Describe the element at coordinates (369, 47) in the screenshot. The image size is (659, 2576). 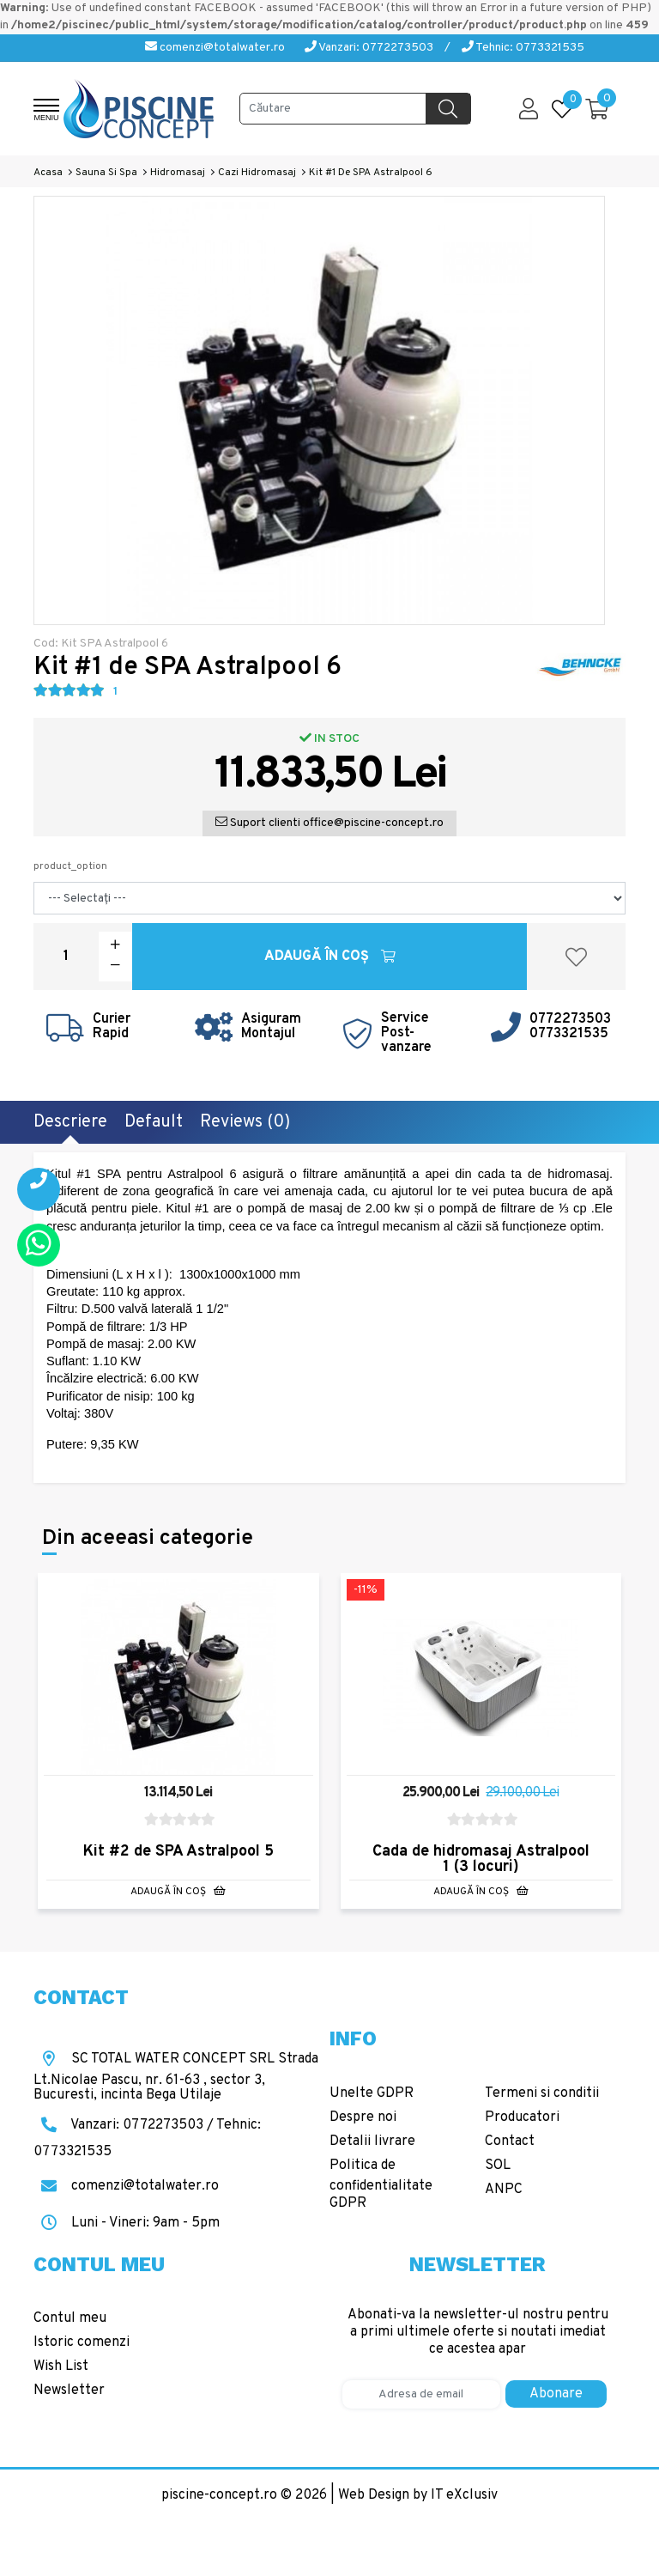
I see `Vanzari: 0772273503` at that location.